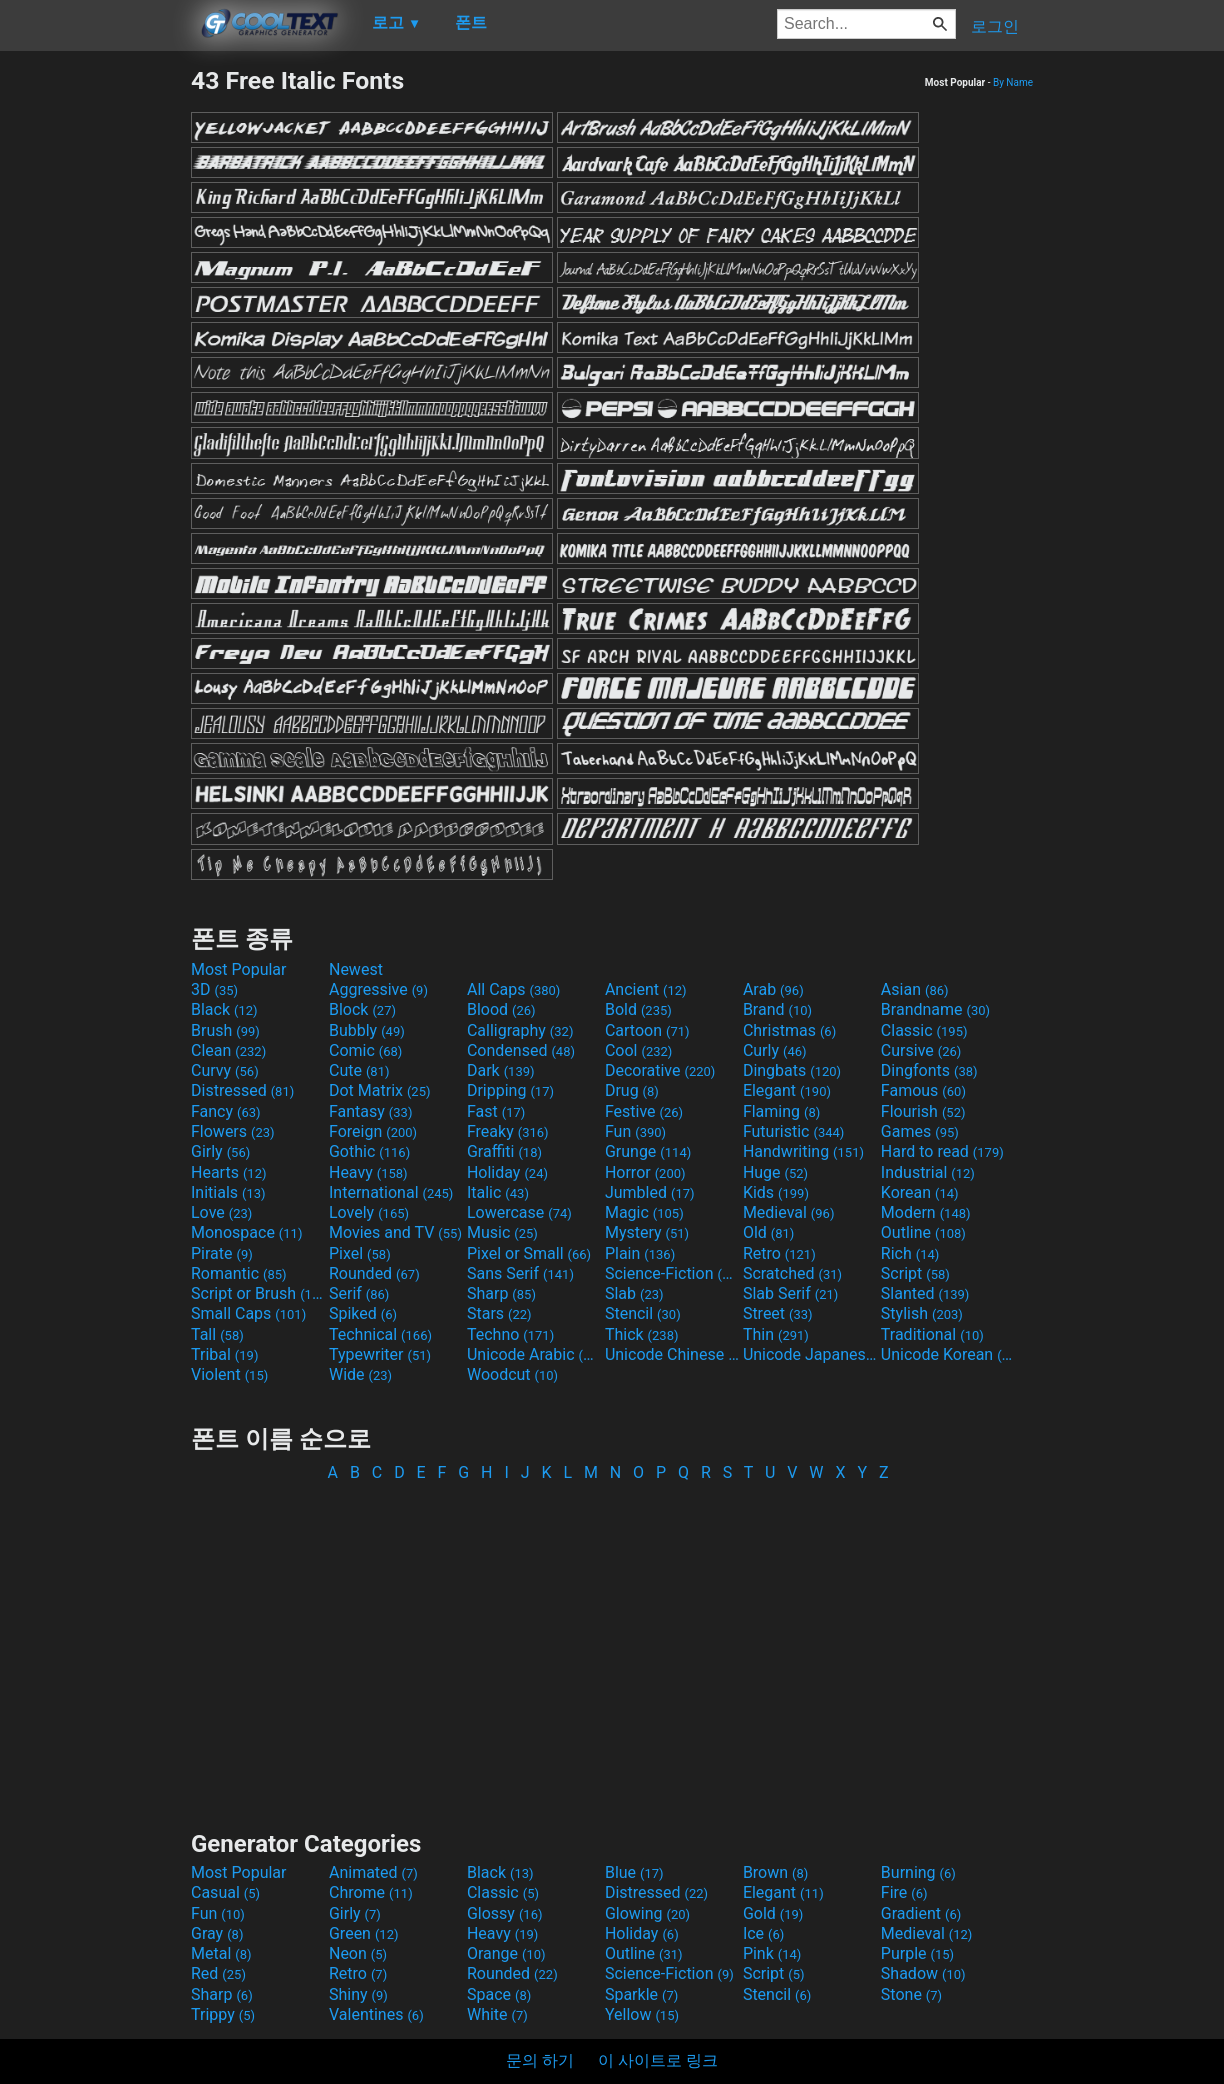 Image resolution: width=1224 pixels, height=2084 pixels. Describe the element at coordinates (648, 1151) in the screenshot. I see `Grunge` at that location.